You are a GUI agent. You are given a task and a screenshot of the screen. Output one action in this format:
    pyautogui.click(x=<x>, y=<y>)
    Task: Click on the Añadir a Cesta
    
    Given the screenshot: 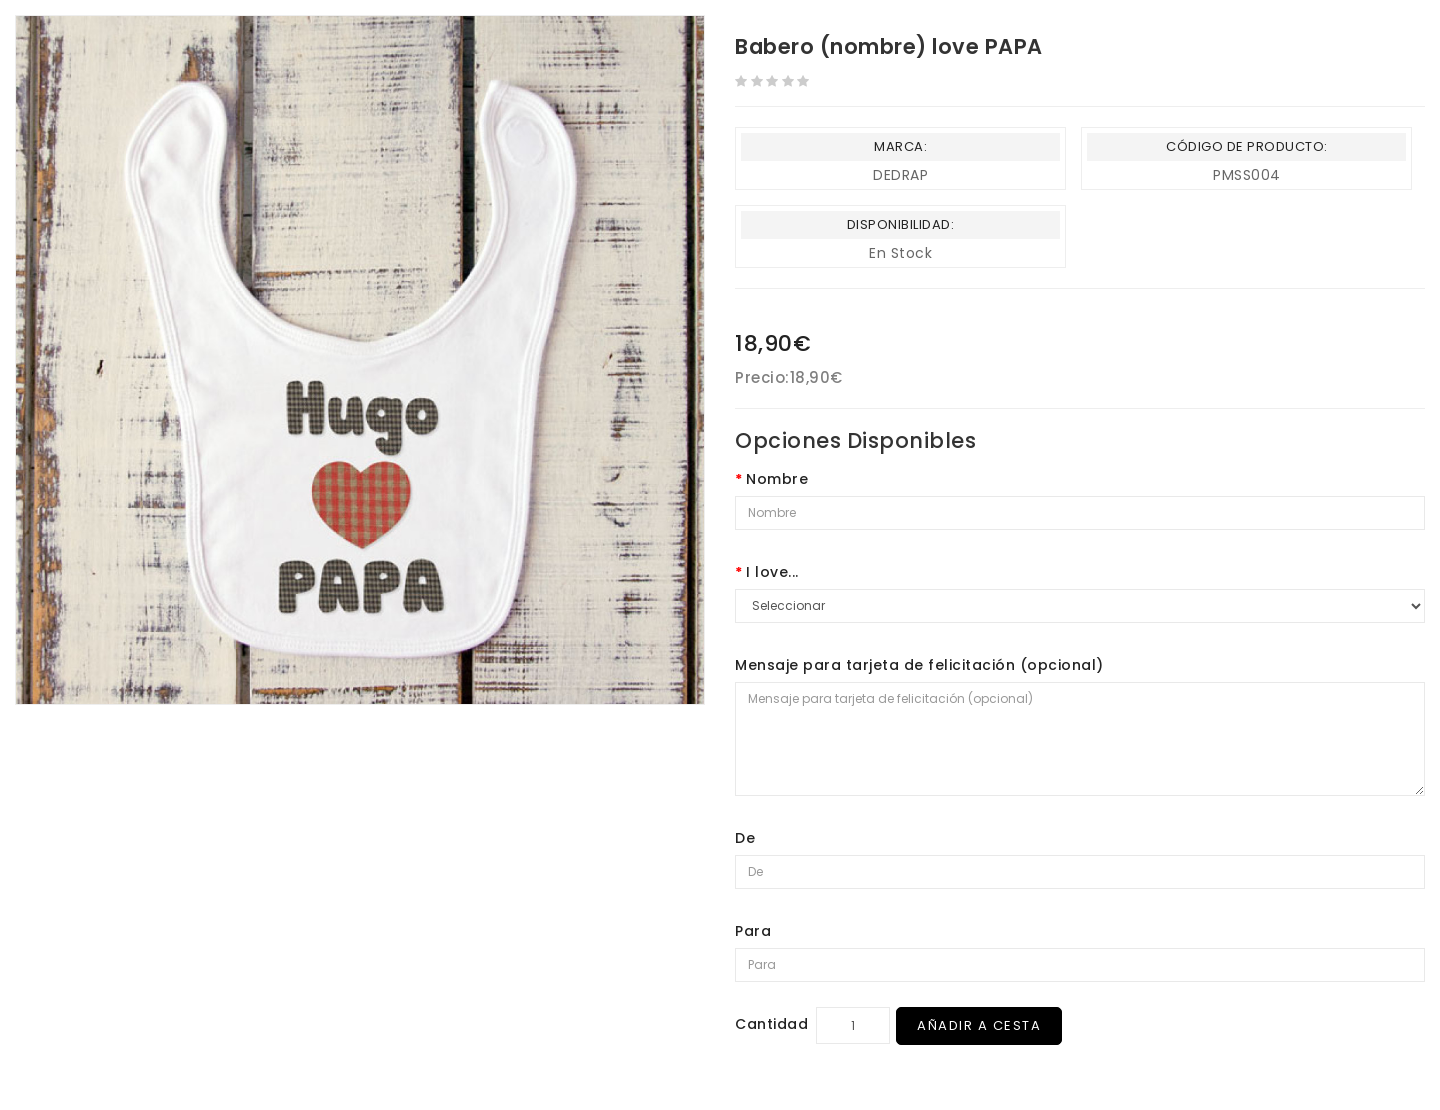 What is the action you would take?
    pyautogui.click(x=979, y=1025)
    